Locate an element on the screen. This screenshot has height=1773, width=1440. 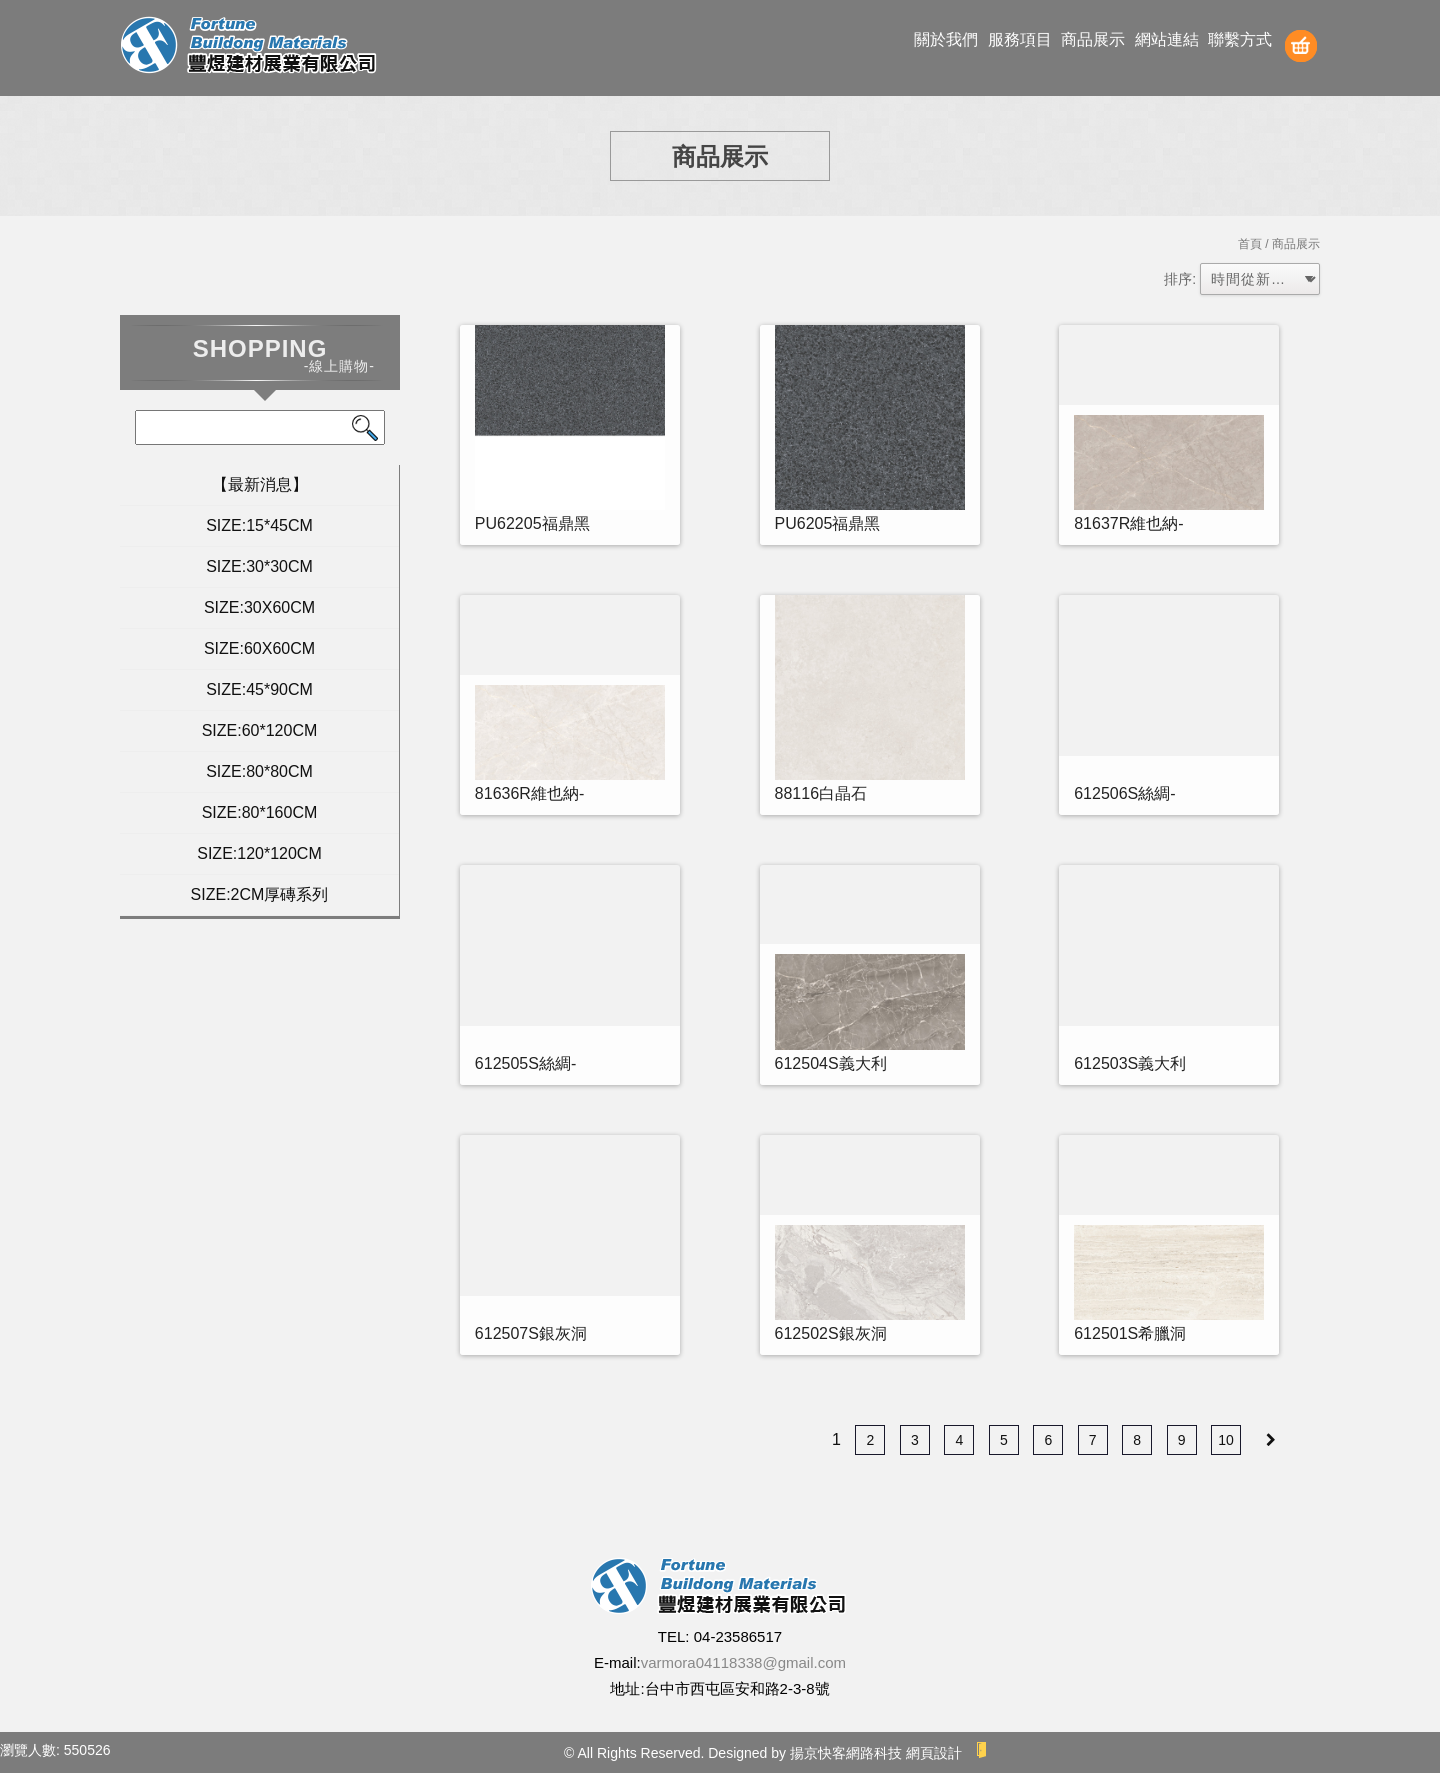
SIZE:80*80CM is located at coordinates (259, 771).